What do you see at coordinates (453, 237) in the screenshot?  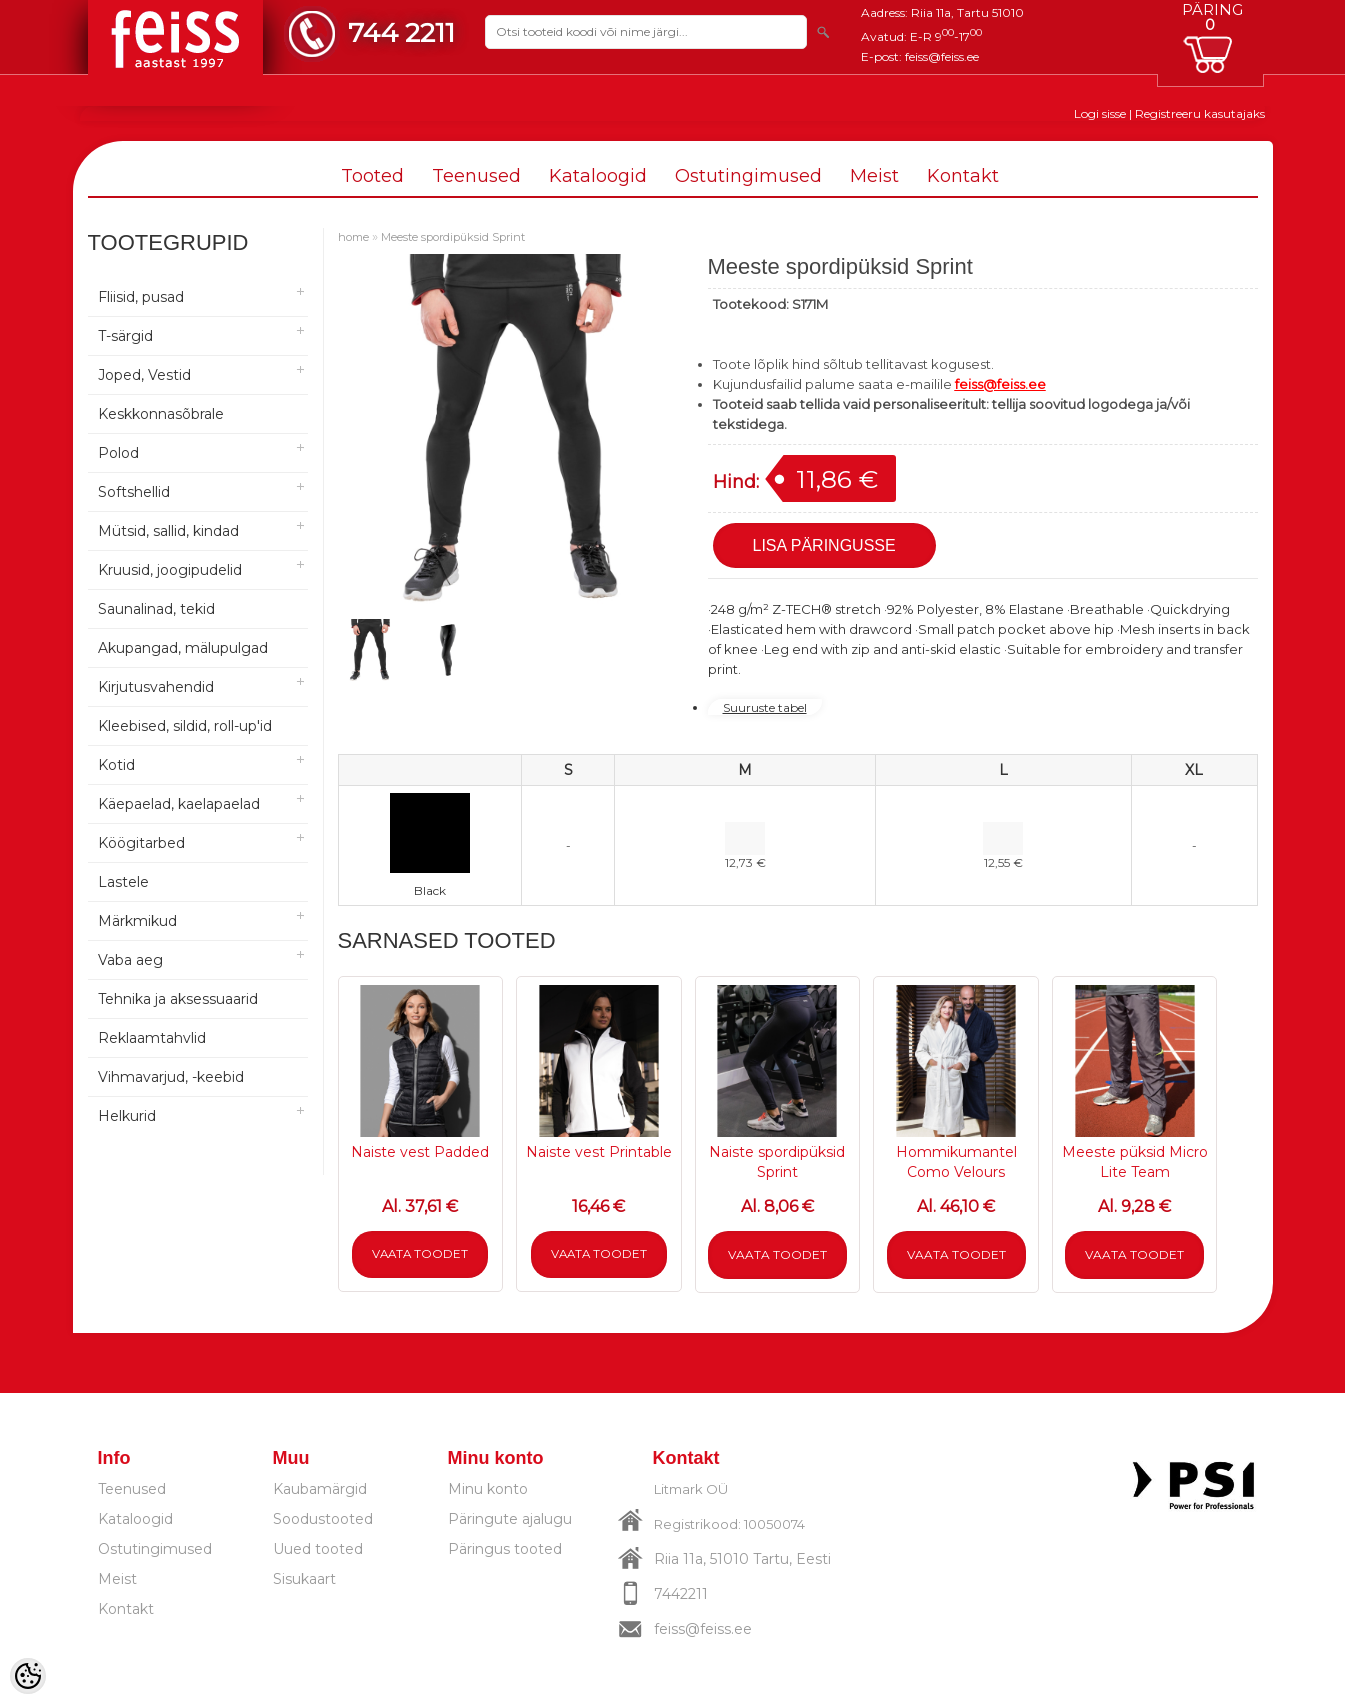 I see `Meeste spordipüksid Sprint` at bounding box center [453, 237].